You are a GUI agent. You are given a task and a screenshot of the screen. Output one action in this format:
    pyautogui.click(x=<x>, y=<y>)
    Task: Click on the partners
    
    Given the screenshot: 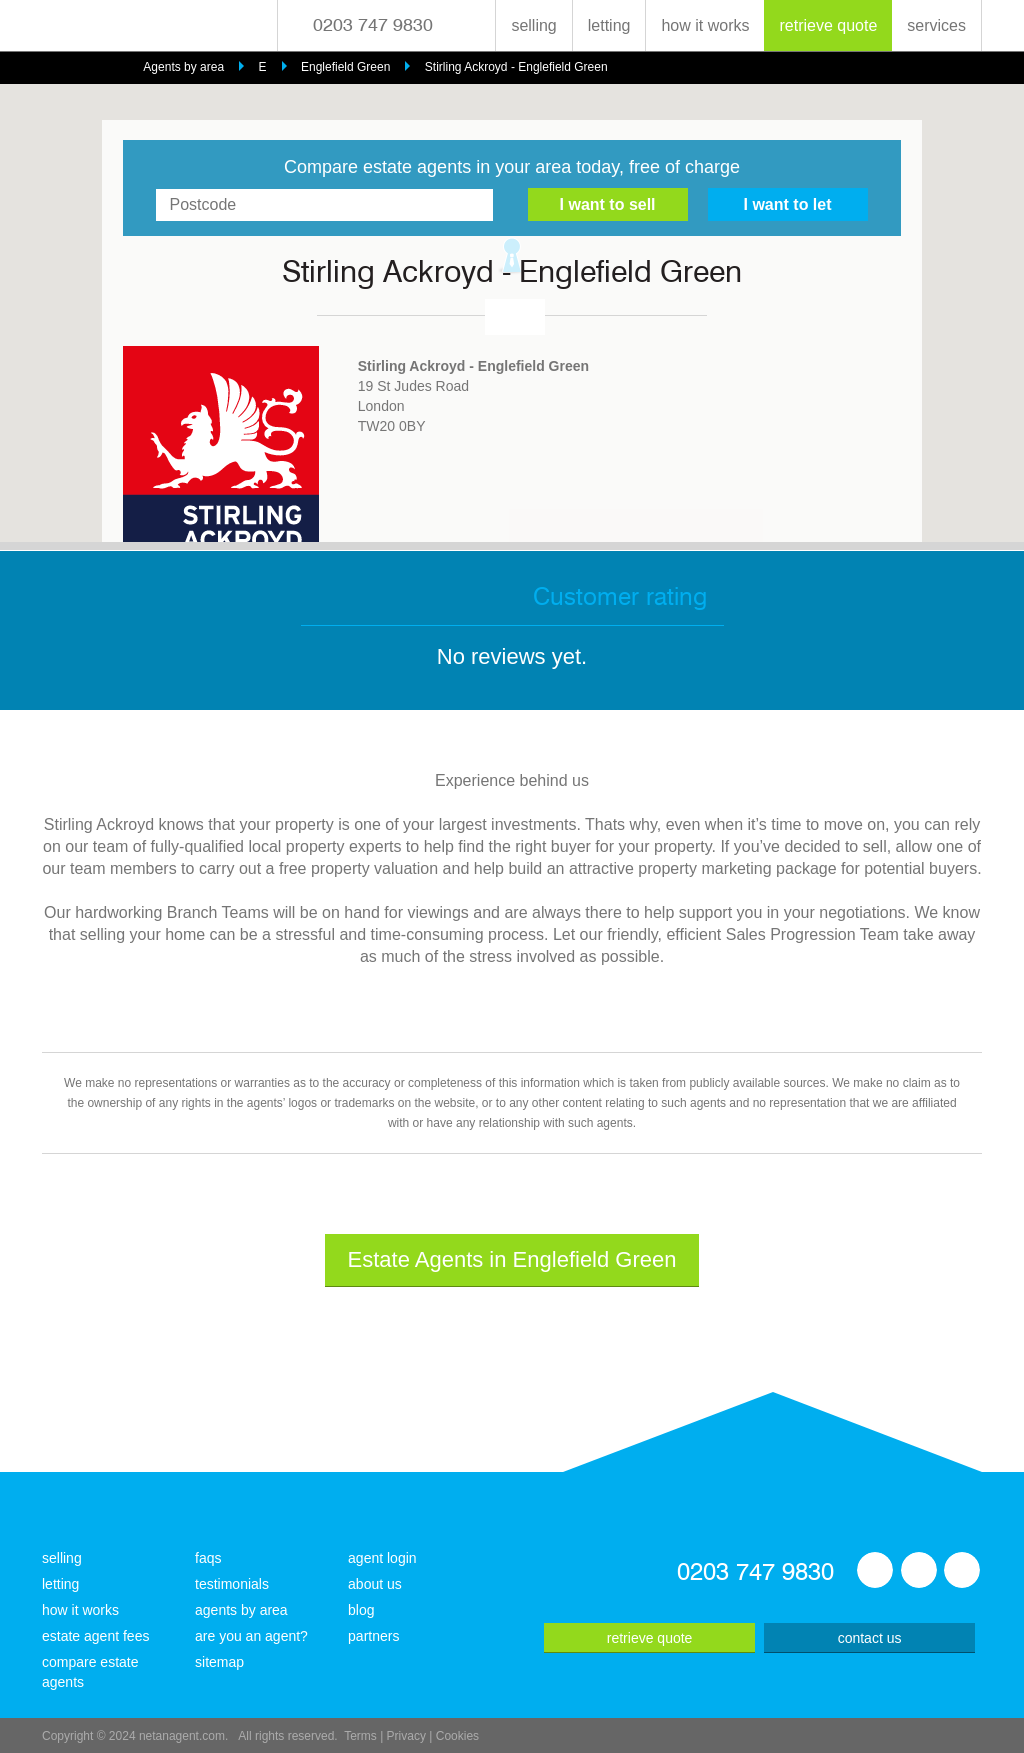 What is the action you would take?
    pyautogui.click(x=373, y=1636)
    